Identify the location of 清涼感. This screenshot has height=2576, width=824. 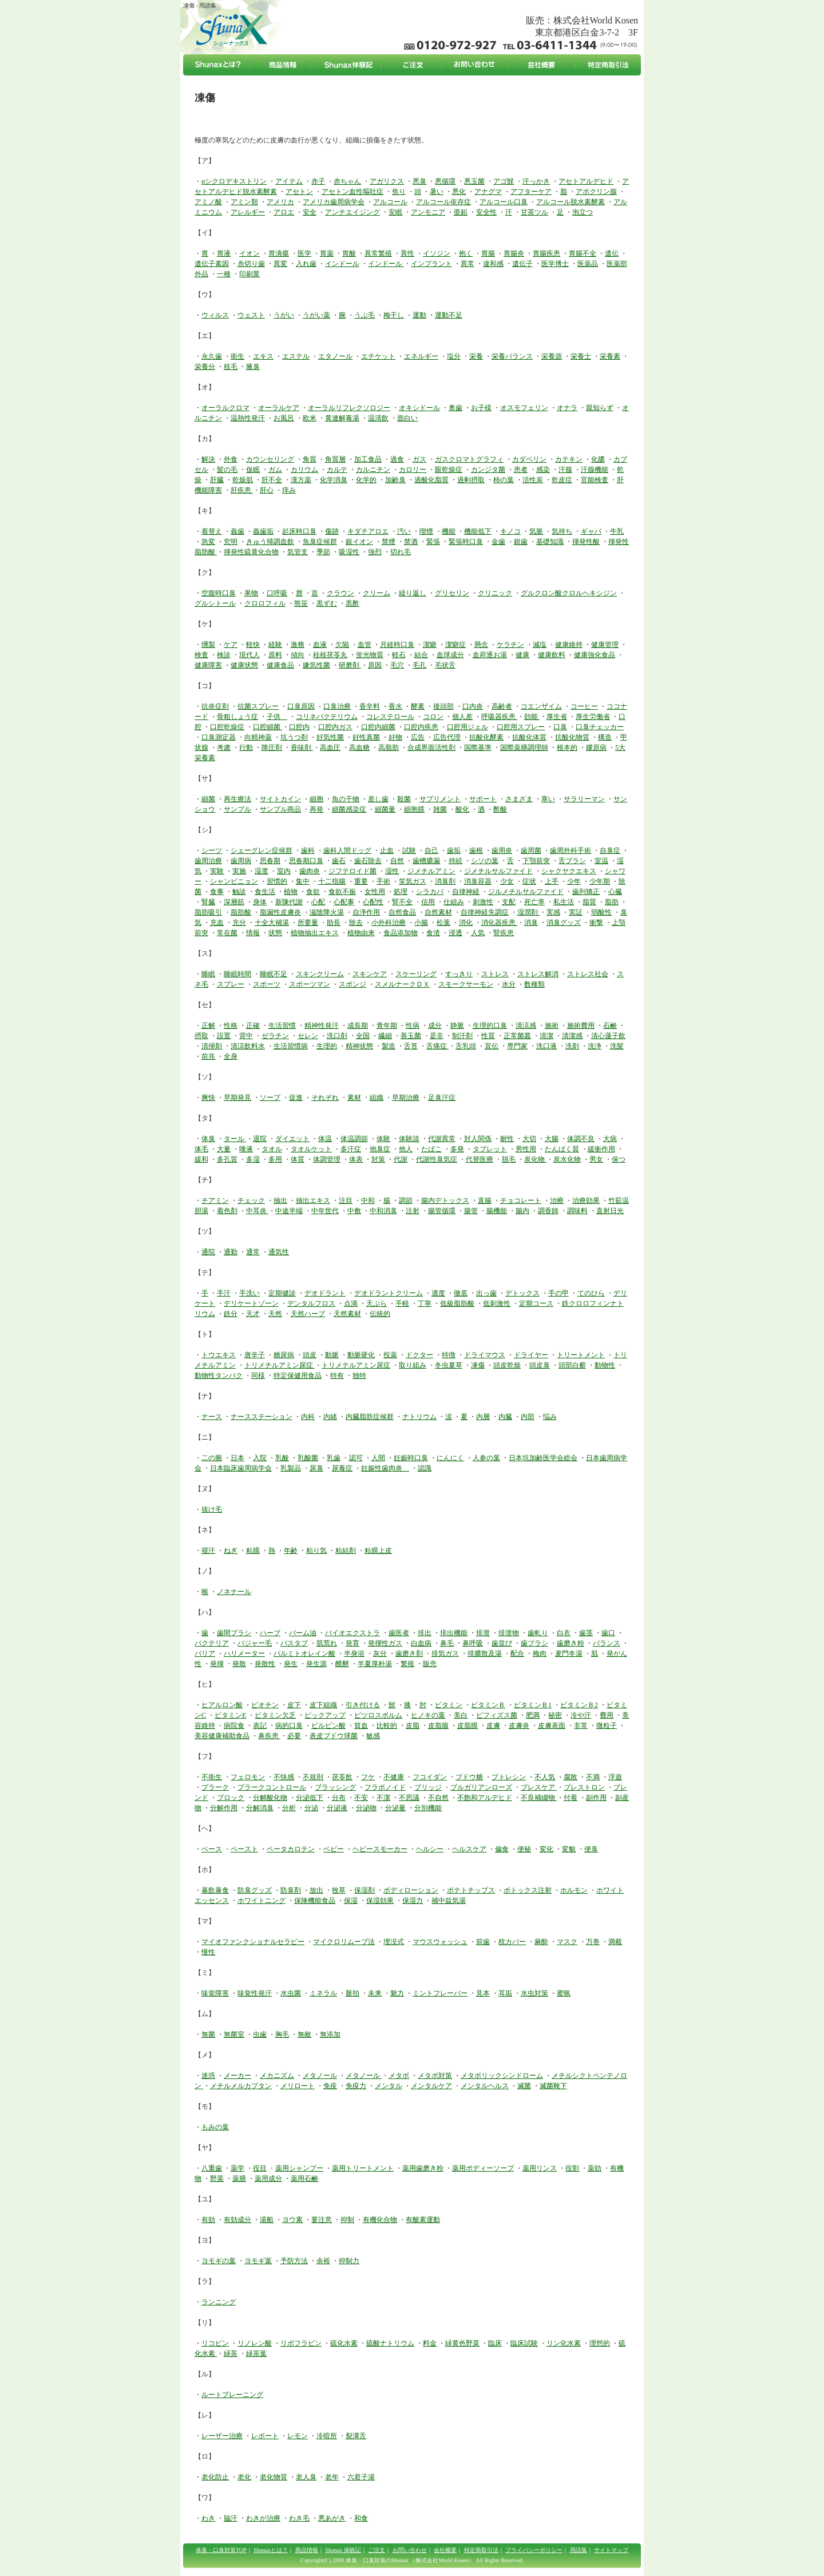
(526, 1025).